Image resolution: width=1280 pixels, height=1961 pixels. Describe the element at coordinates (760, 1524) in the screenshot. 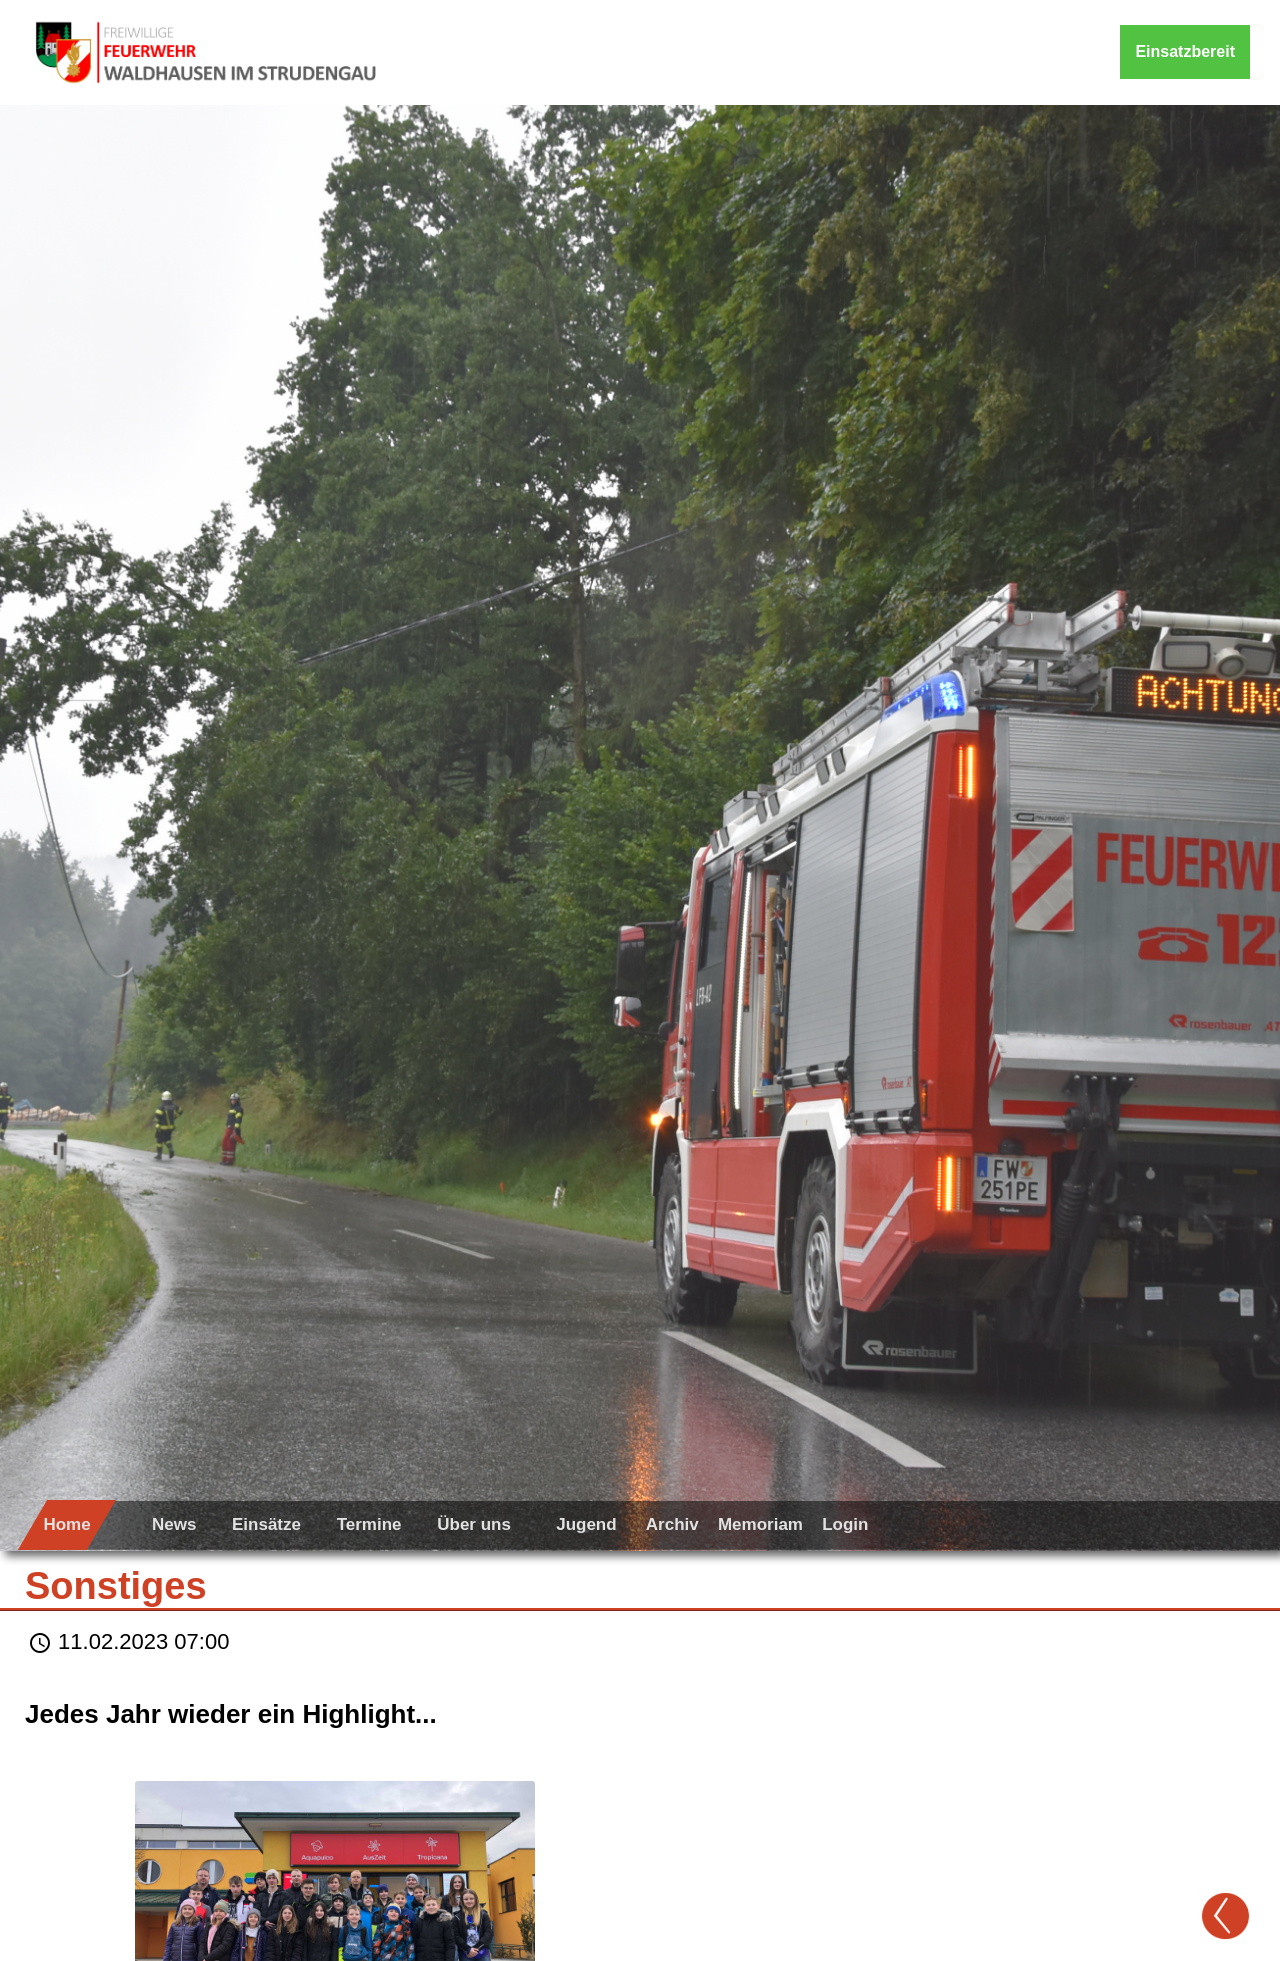

I see `Memoriam` at that location.